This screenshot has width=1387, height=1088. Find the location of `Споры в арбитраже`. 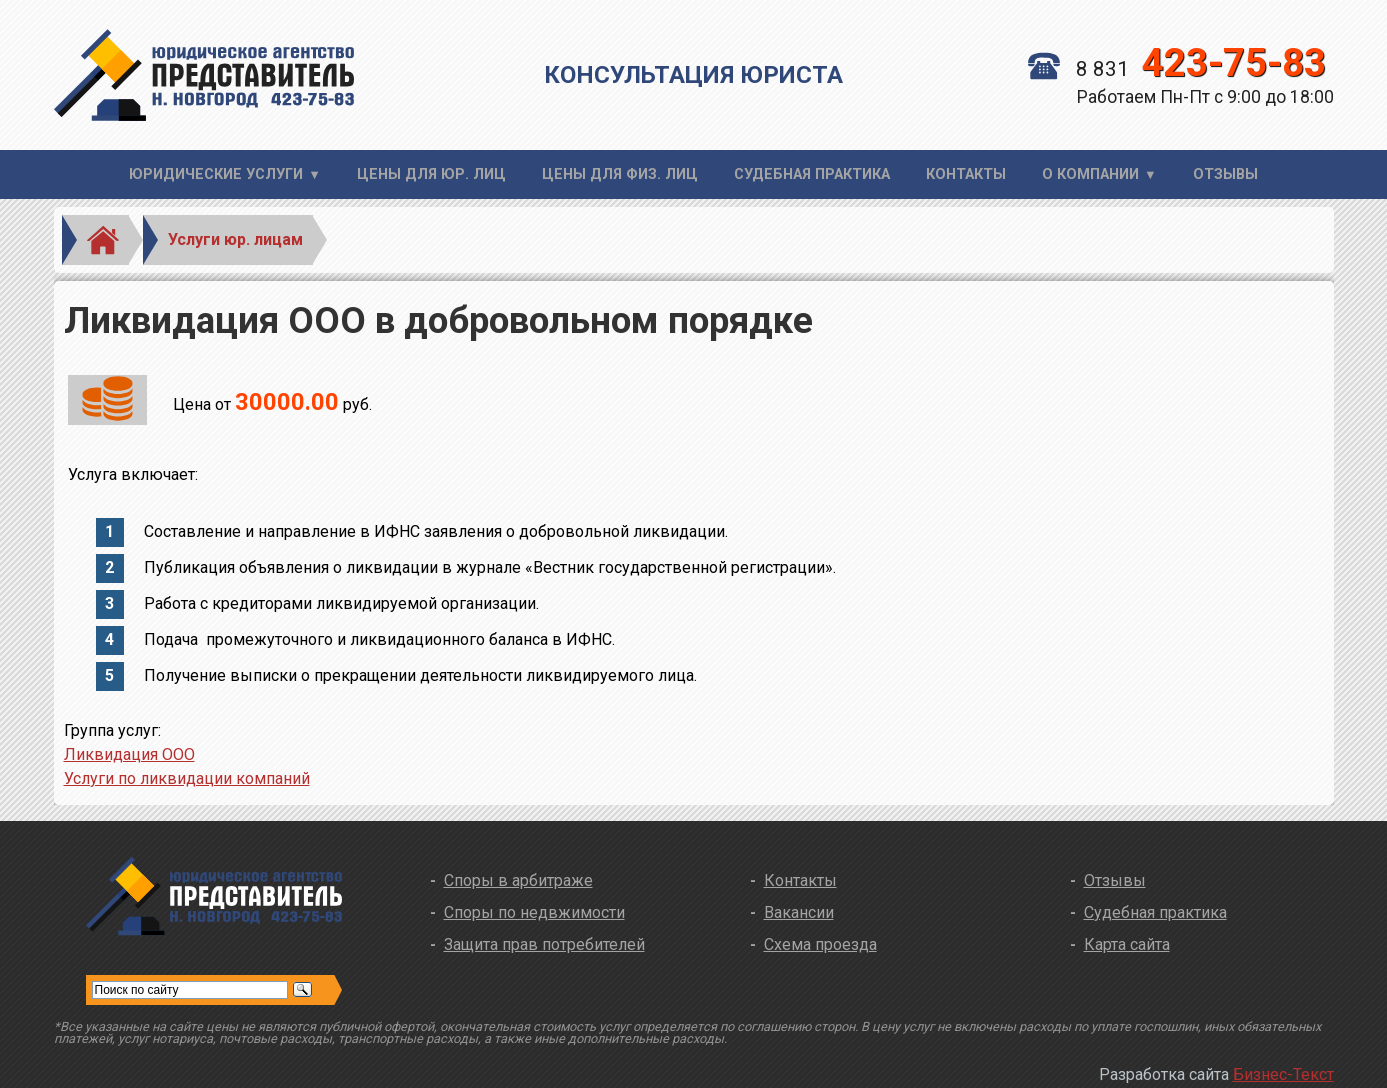

Споры в арбитраже is located at coordinates (518, 880).